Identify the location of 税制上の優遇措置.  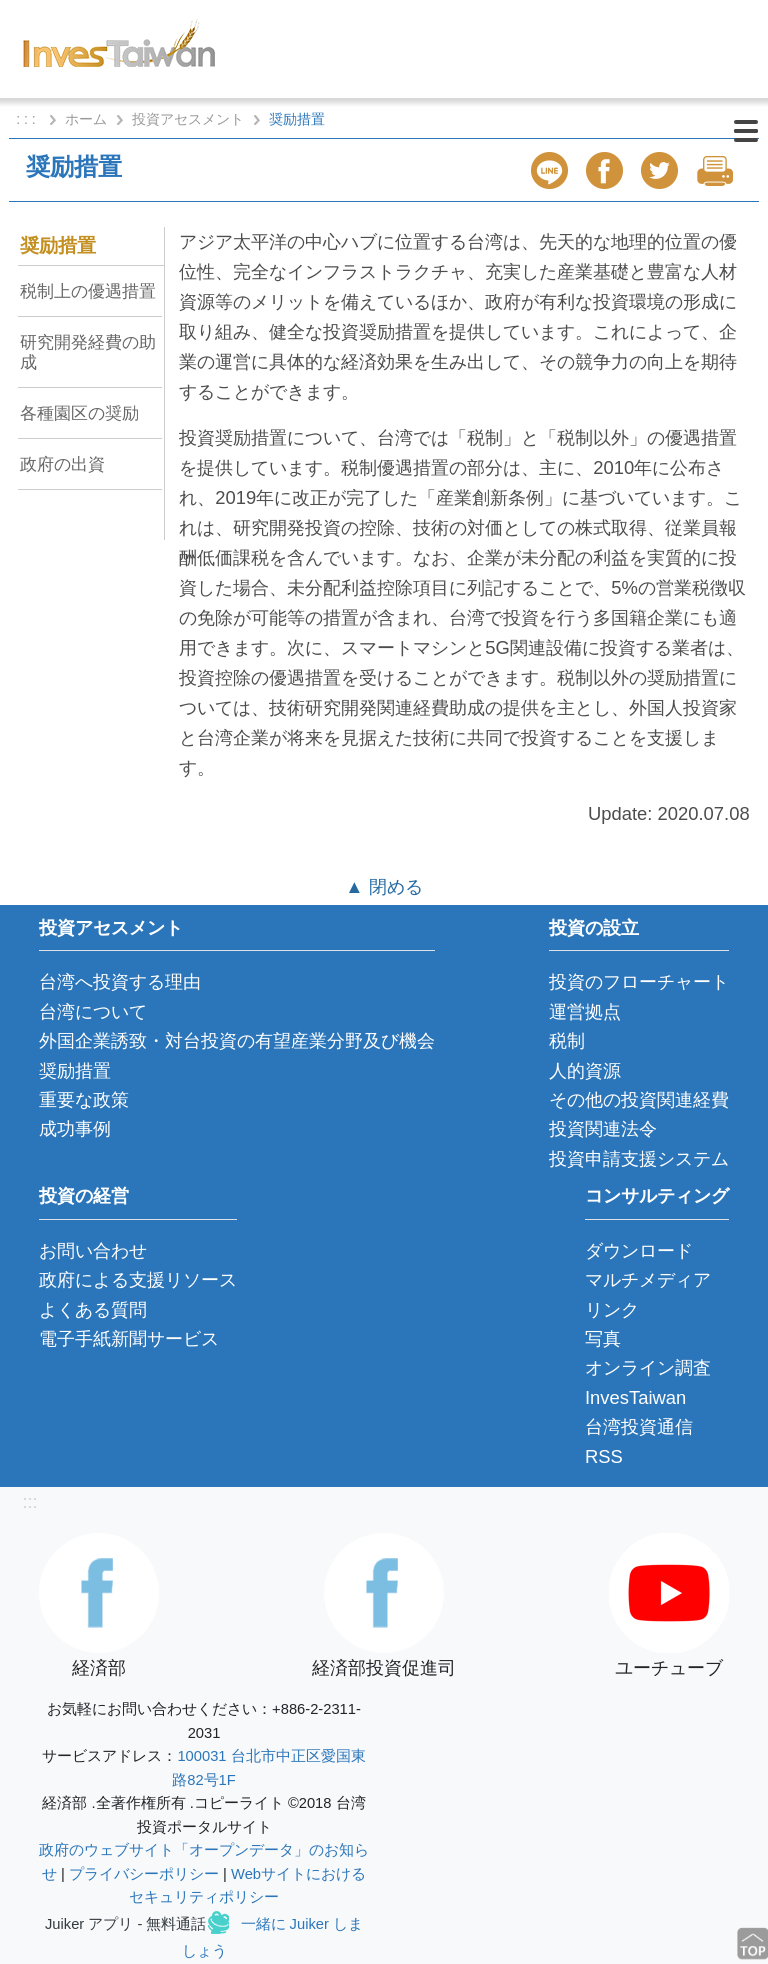
(88, 291).